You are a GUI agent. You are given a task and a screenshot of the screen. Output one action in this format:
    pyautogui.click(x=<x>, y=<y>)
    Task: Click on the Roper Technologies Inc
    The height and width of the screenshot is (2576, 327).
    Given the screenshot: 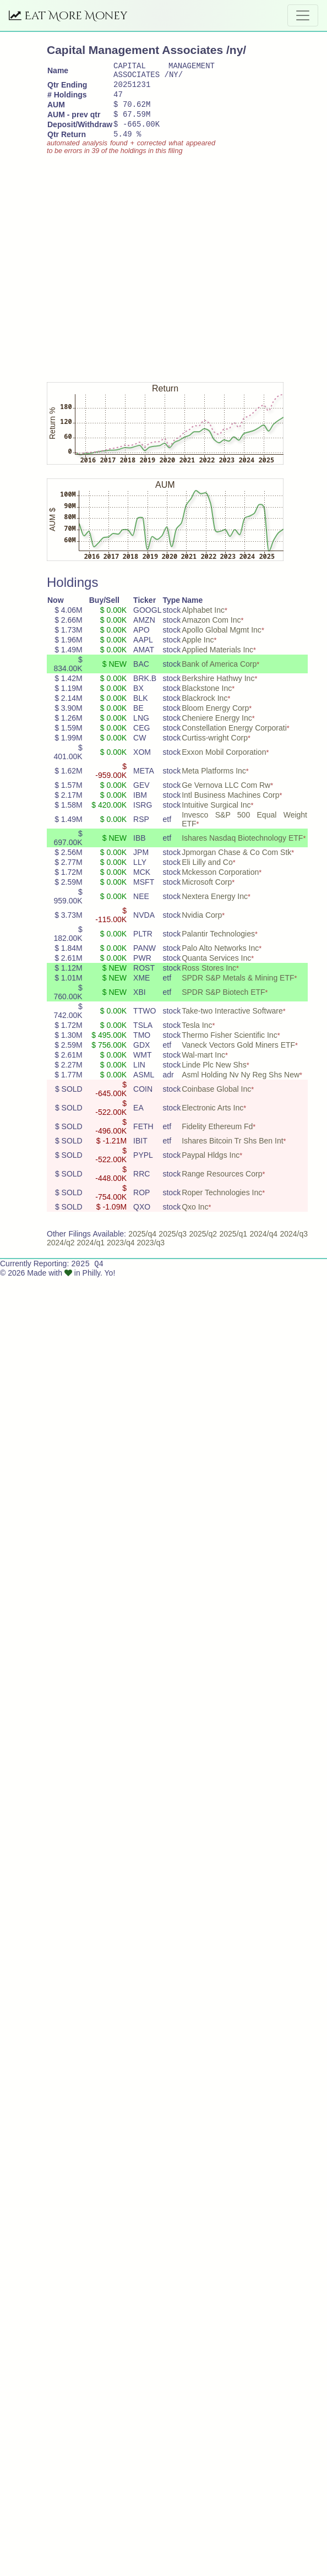 What is the action you would take?
    pyautogui.click(x=222, y=1205)
    